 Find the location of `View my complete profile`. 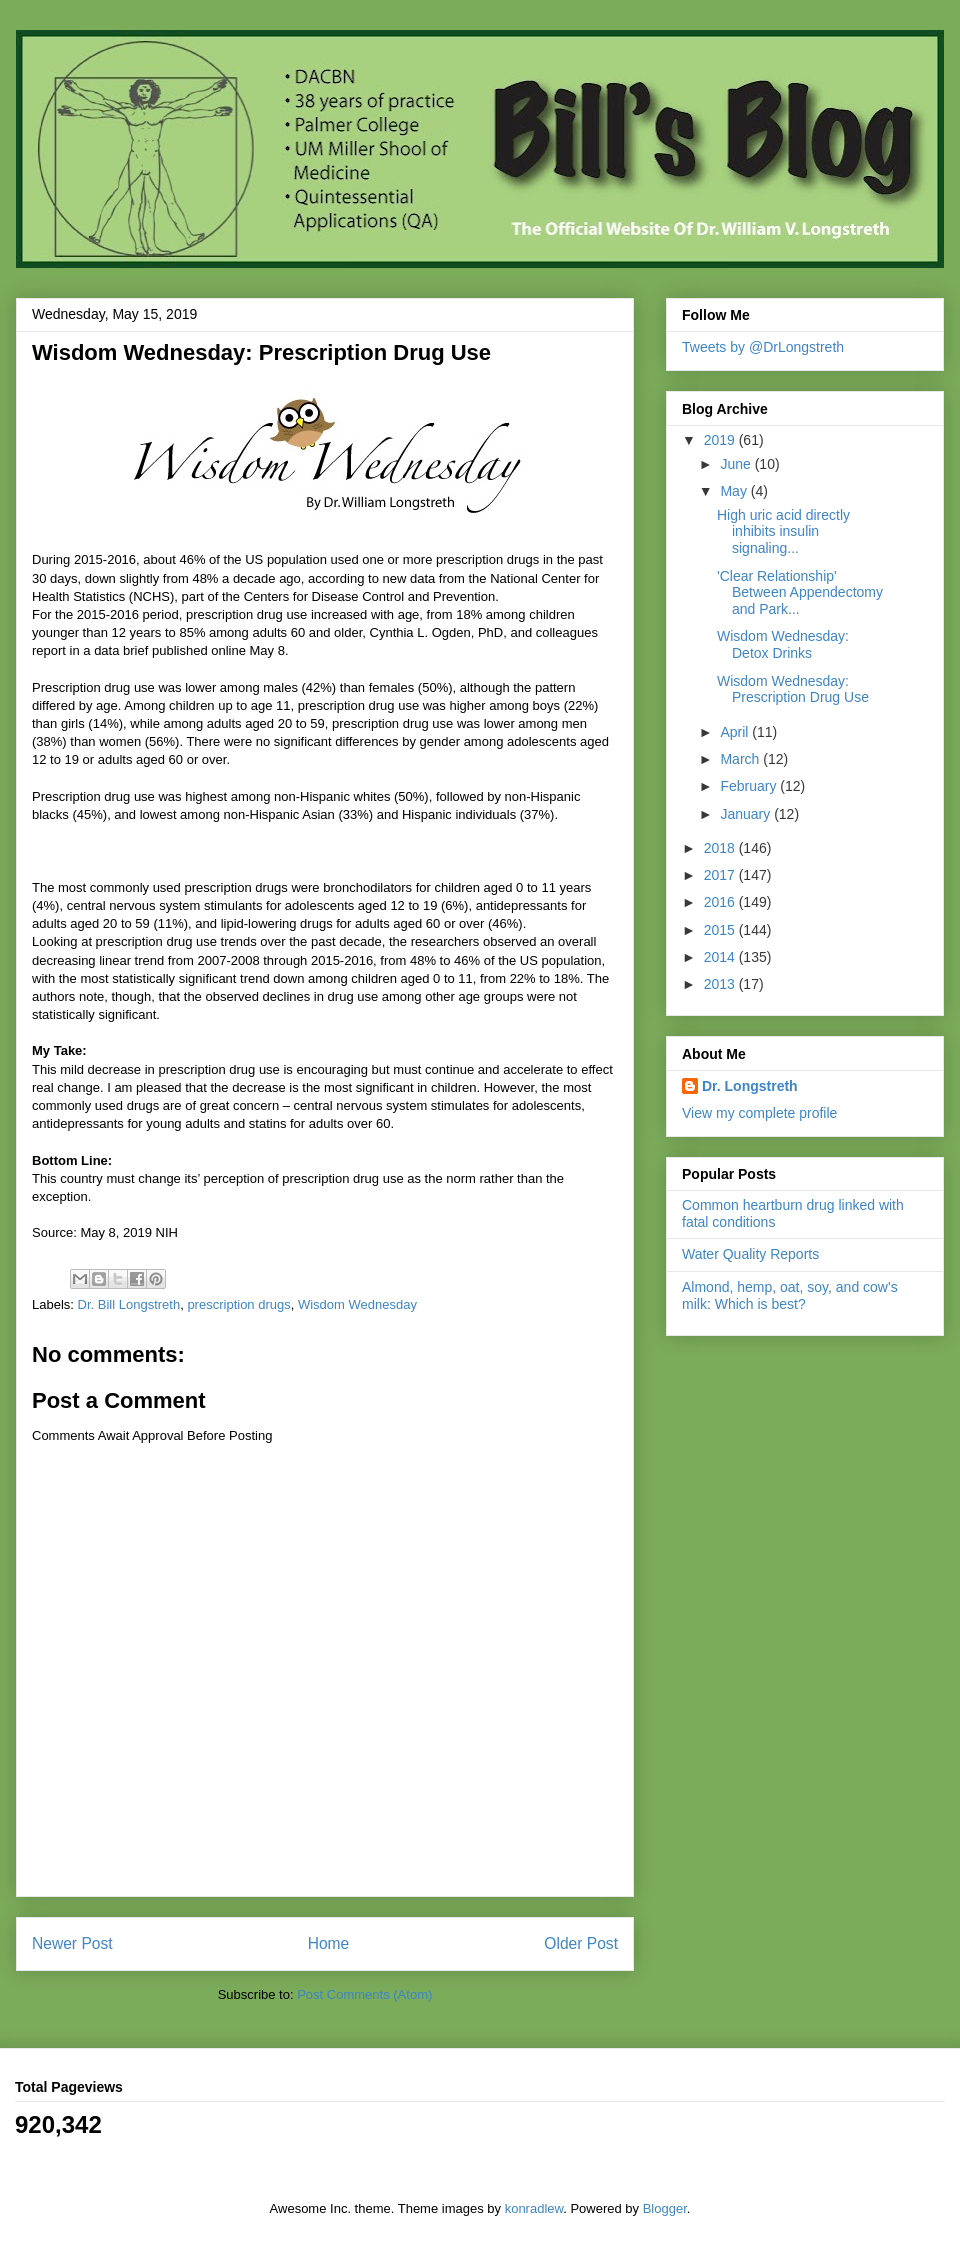

View my complete profile is located at coordinates (759, 1113).